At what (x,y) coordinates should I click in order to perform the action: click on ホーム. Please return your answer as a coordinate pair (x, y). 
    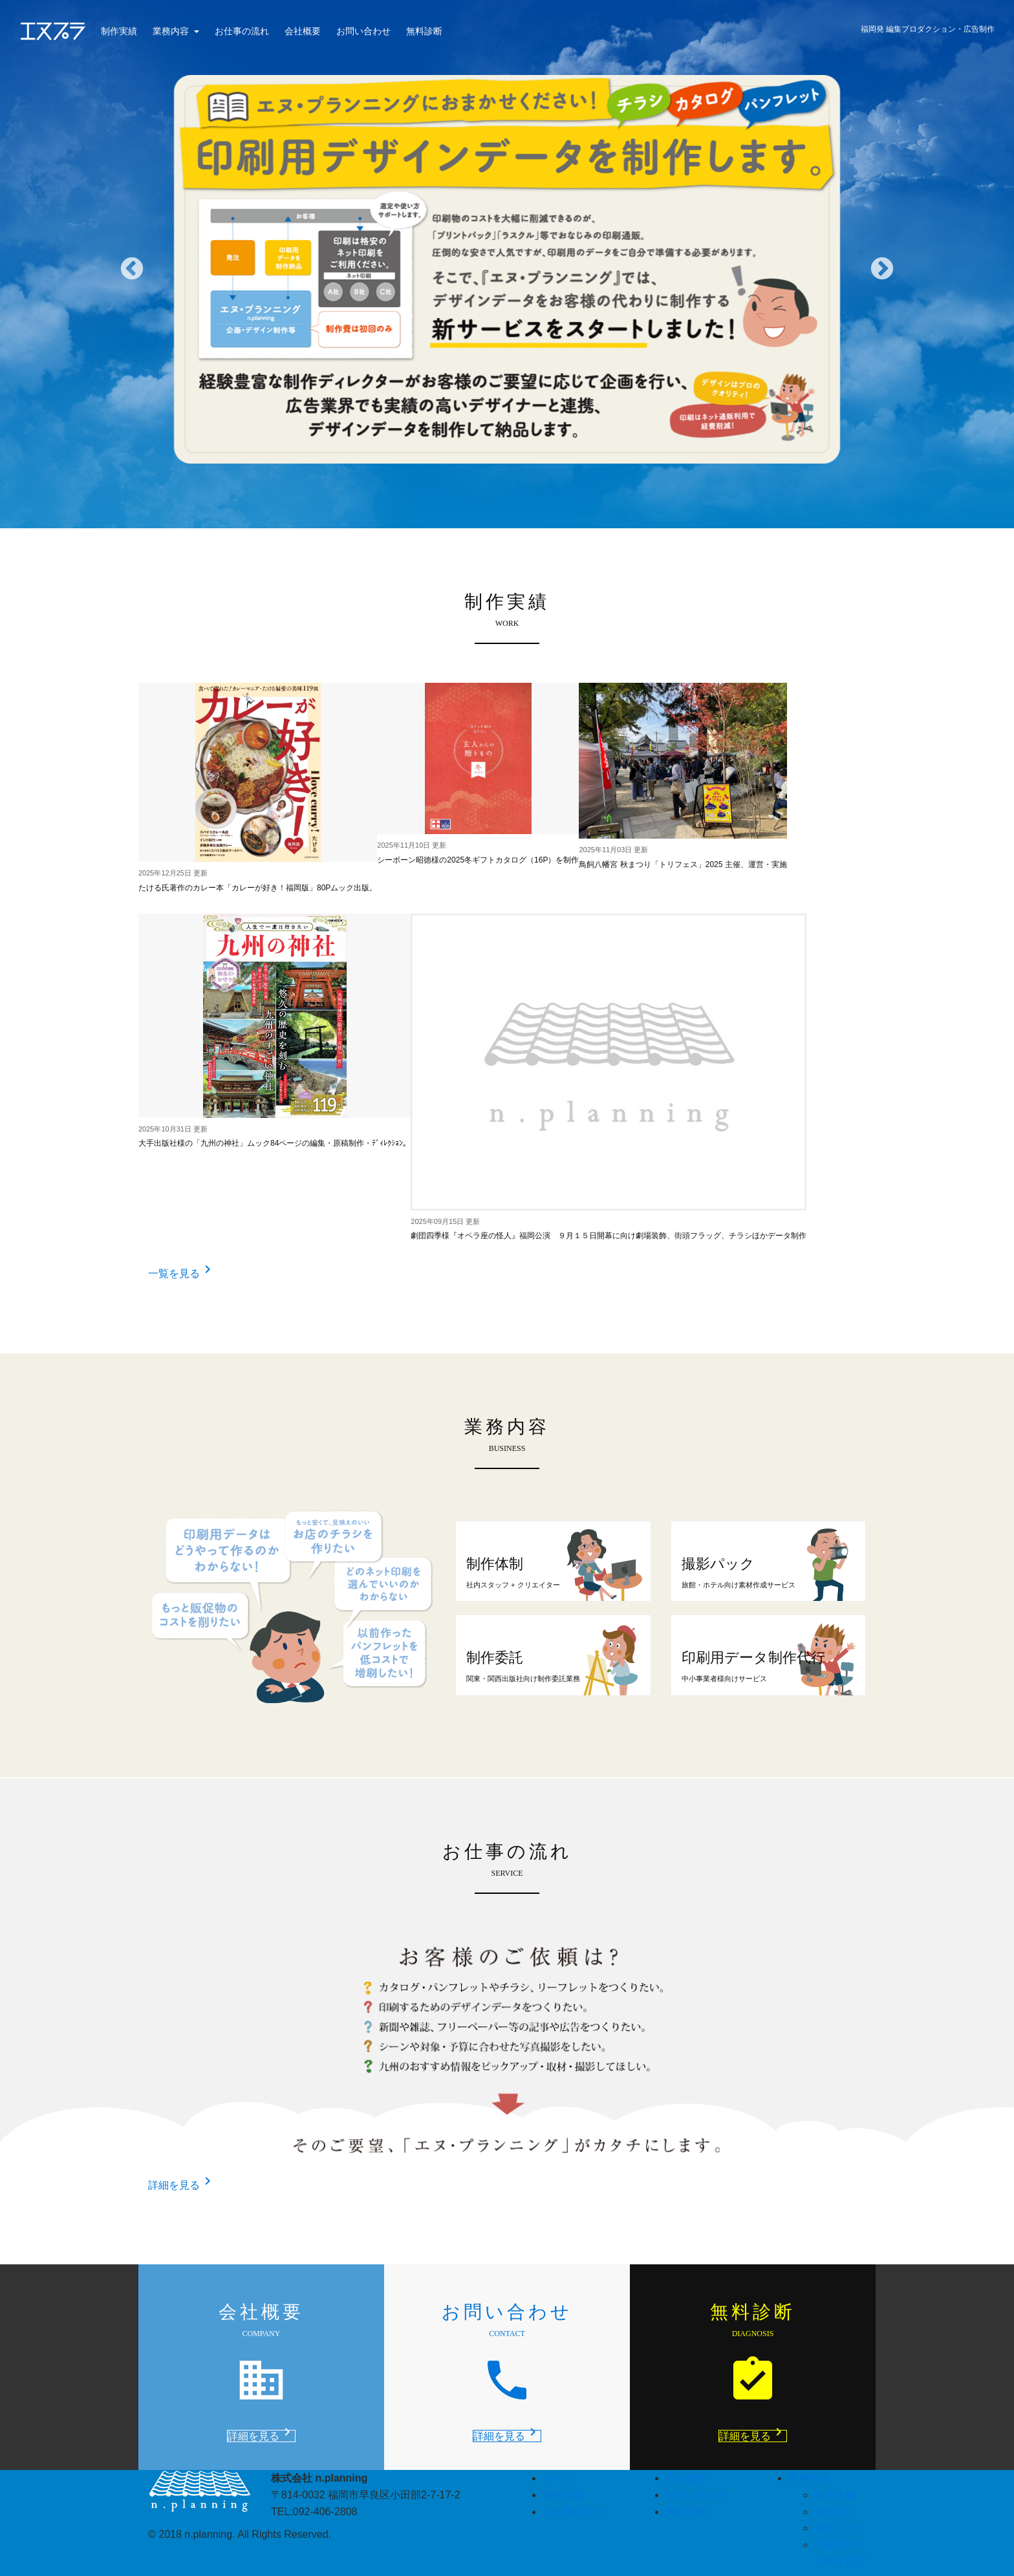
    Looking at the image, I should click on (558, 2478).